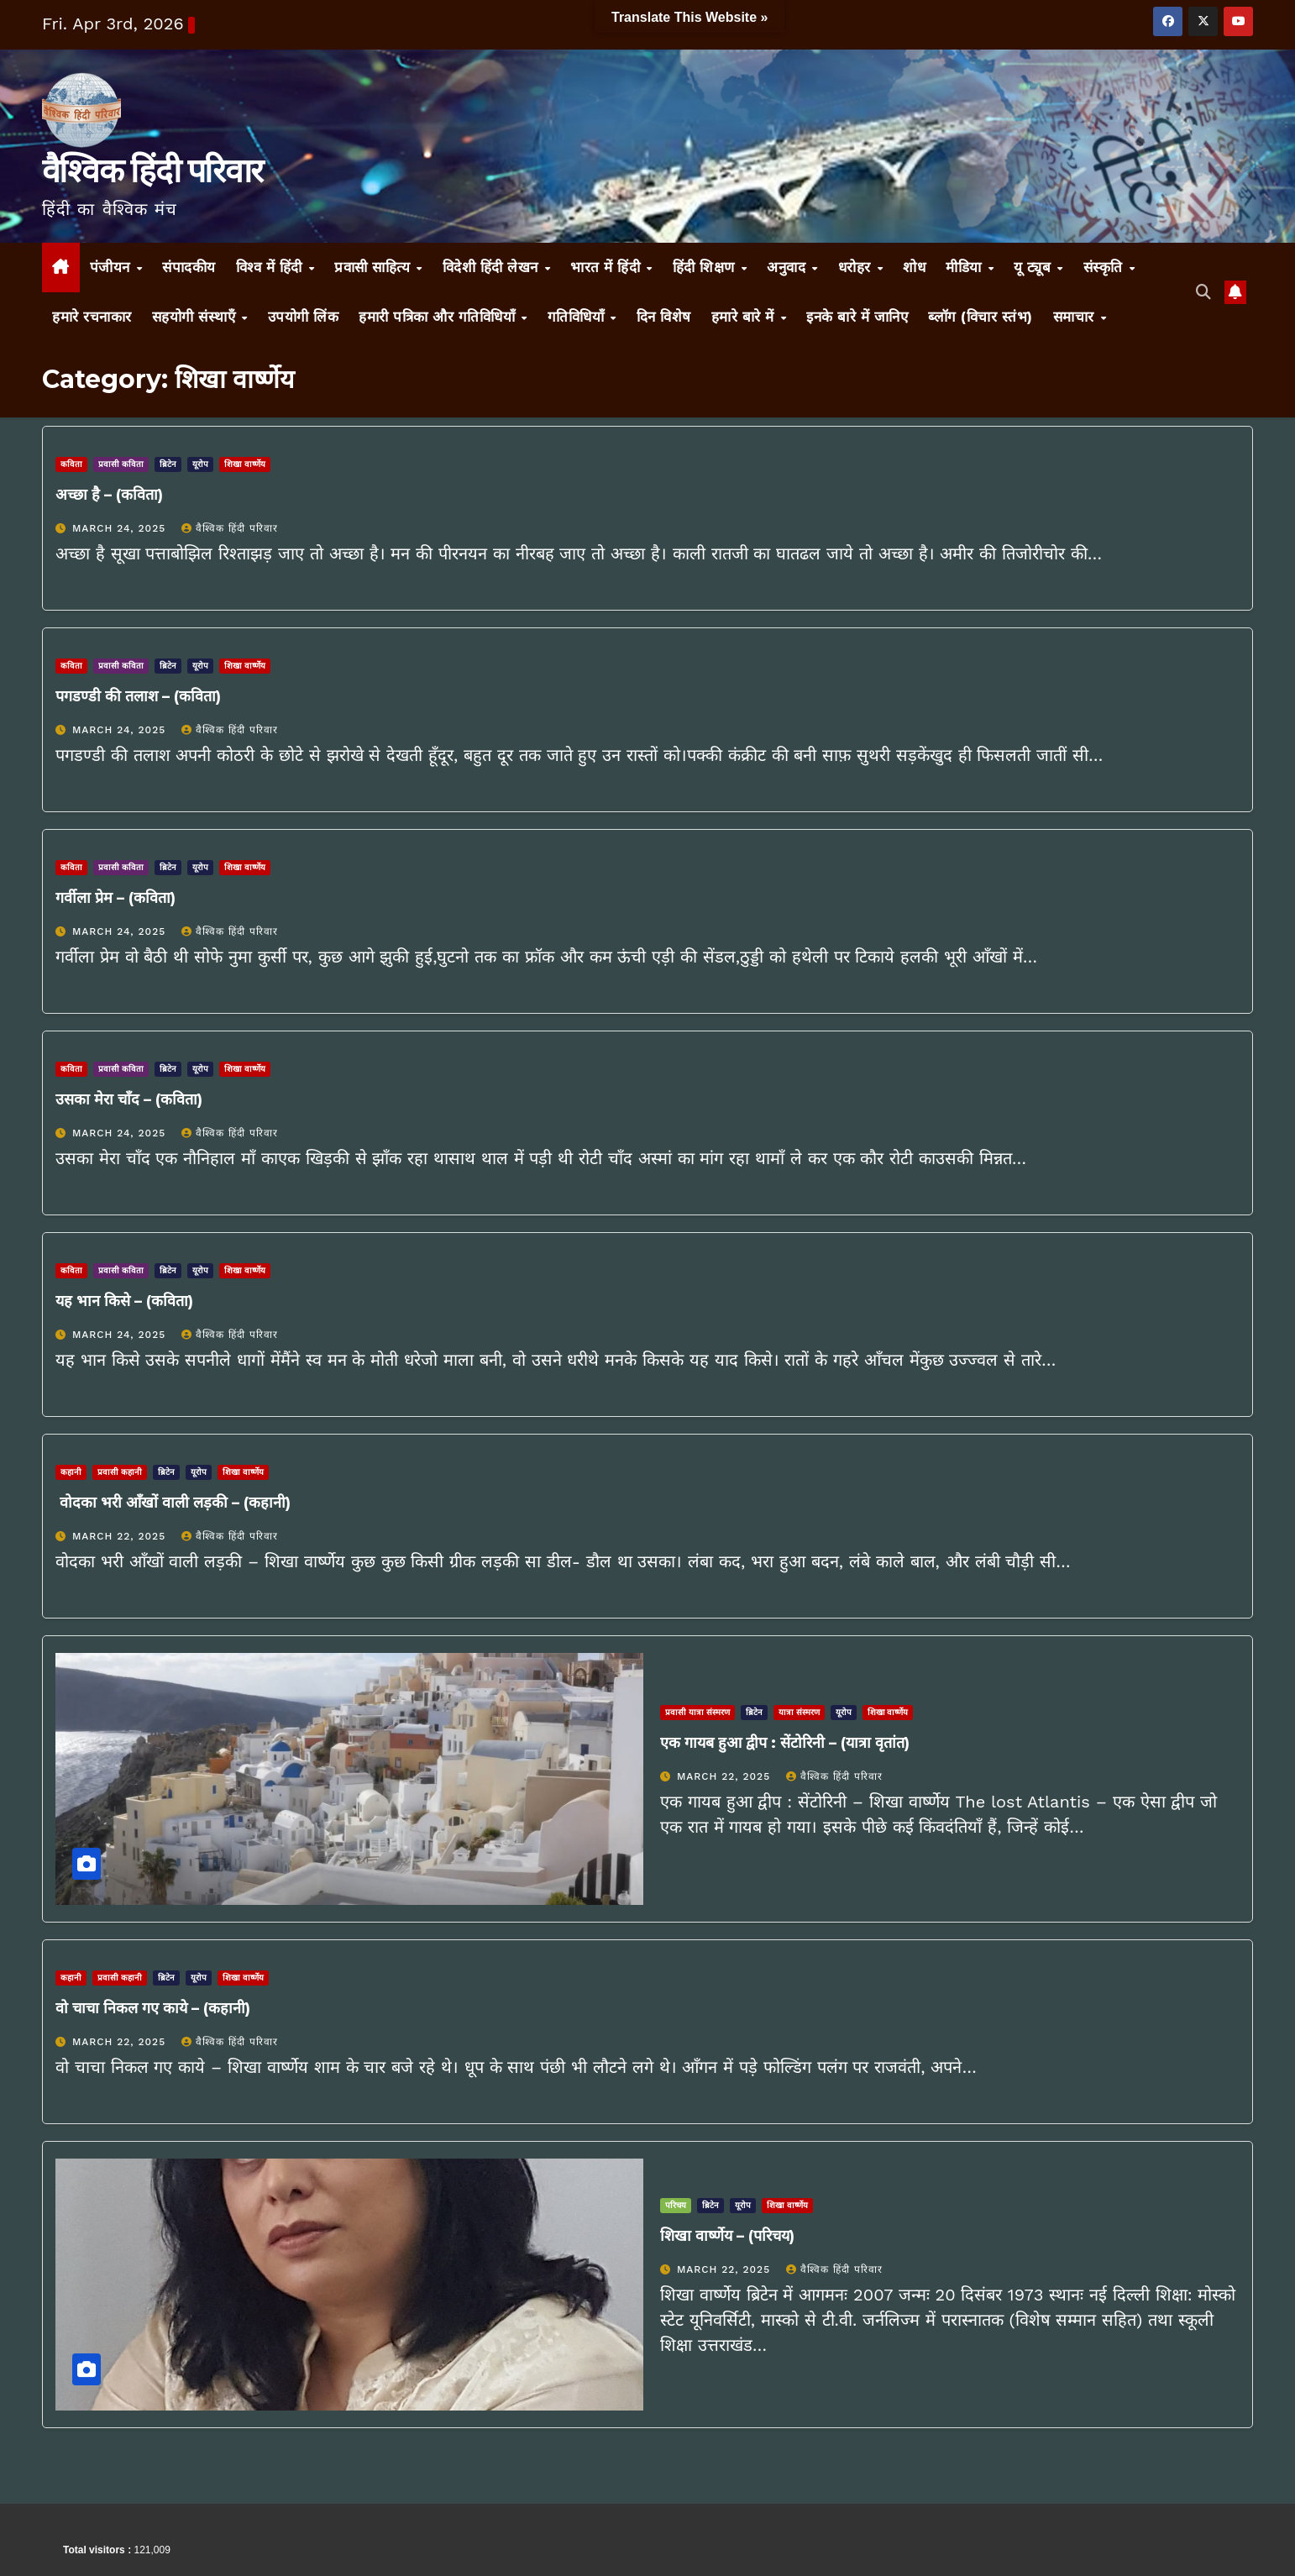  I want to click on कविता, so click(71, 464).